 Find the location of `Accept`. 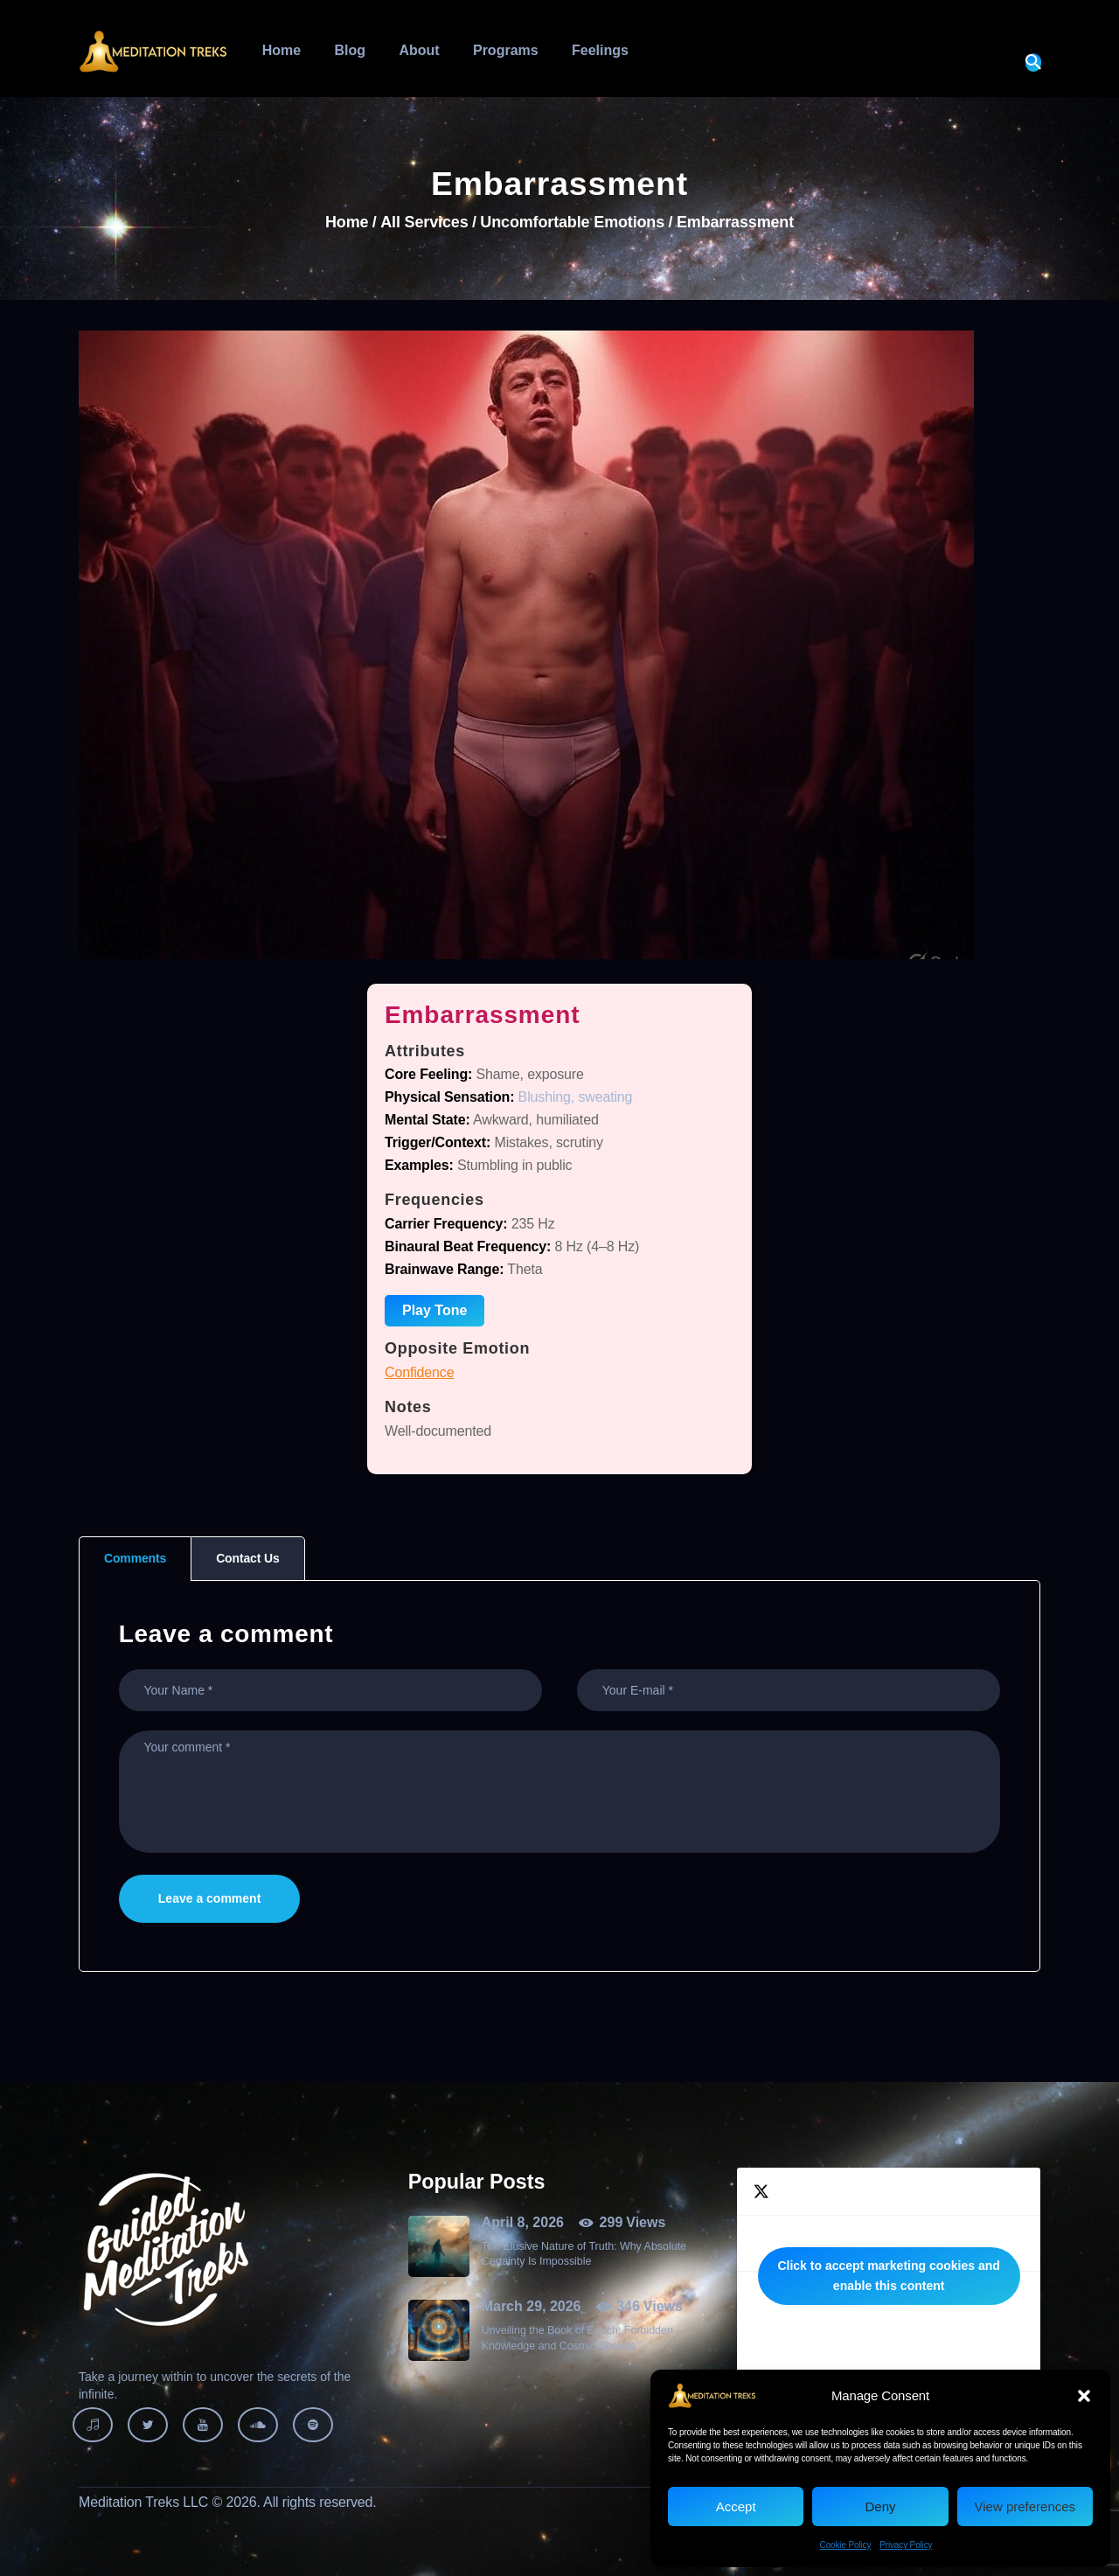

Accept is located at coordinates (736, 2506).